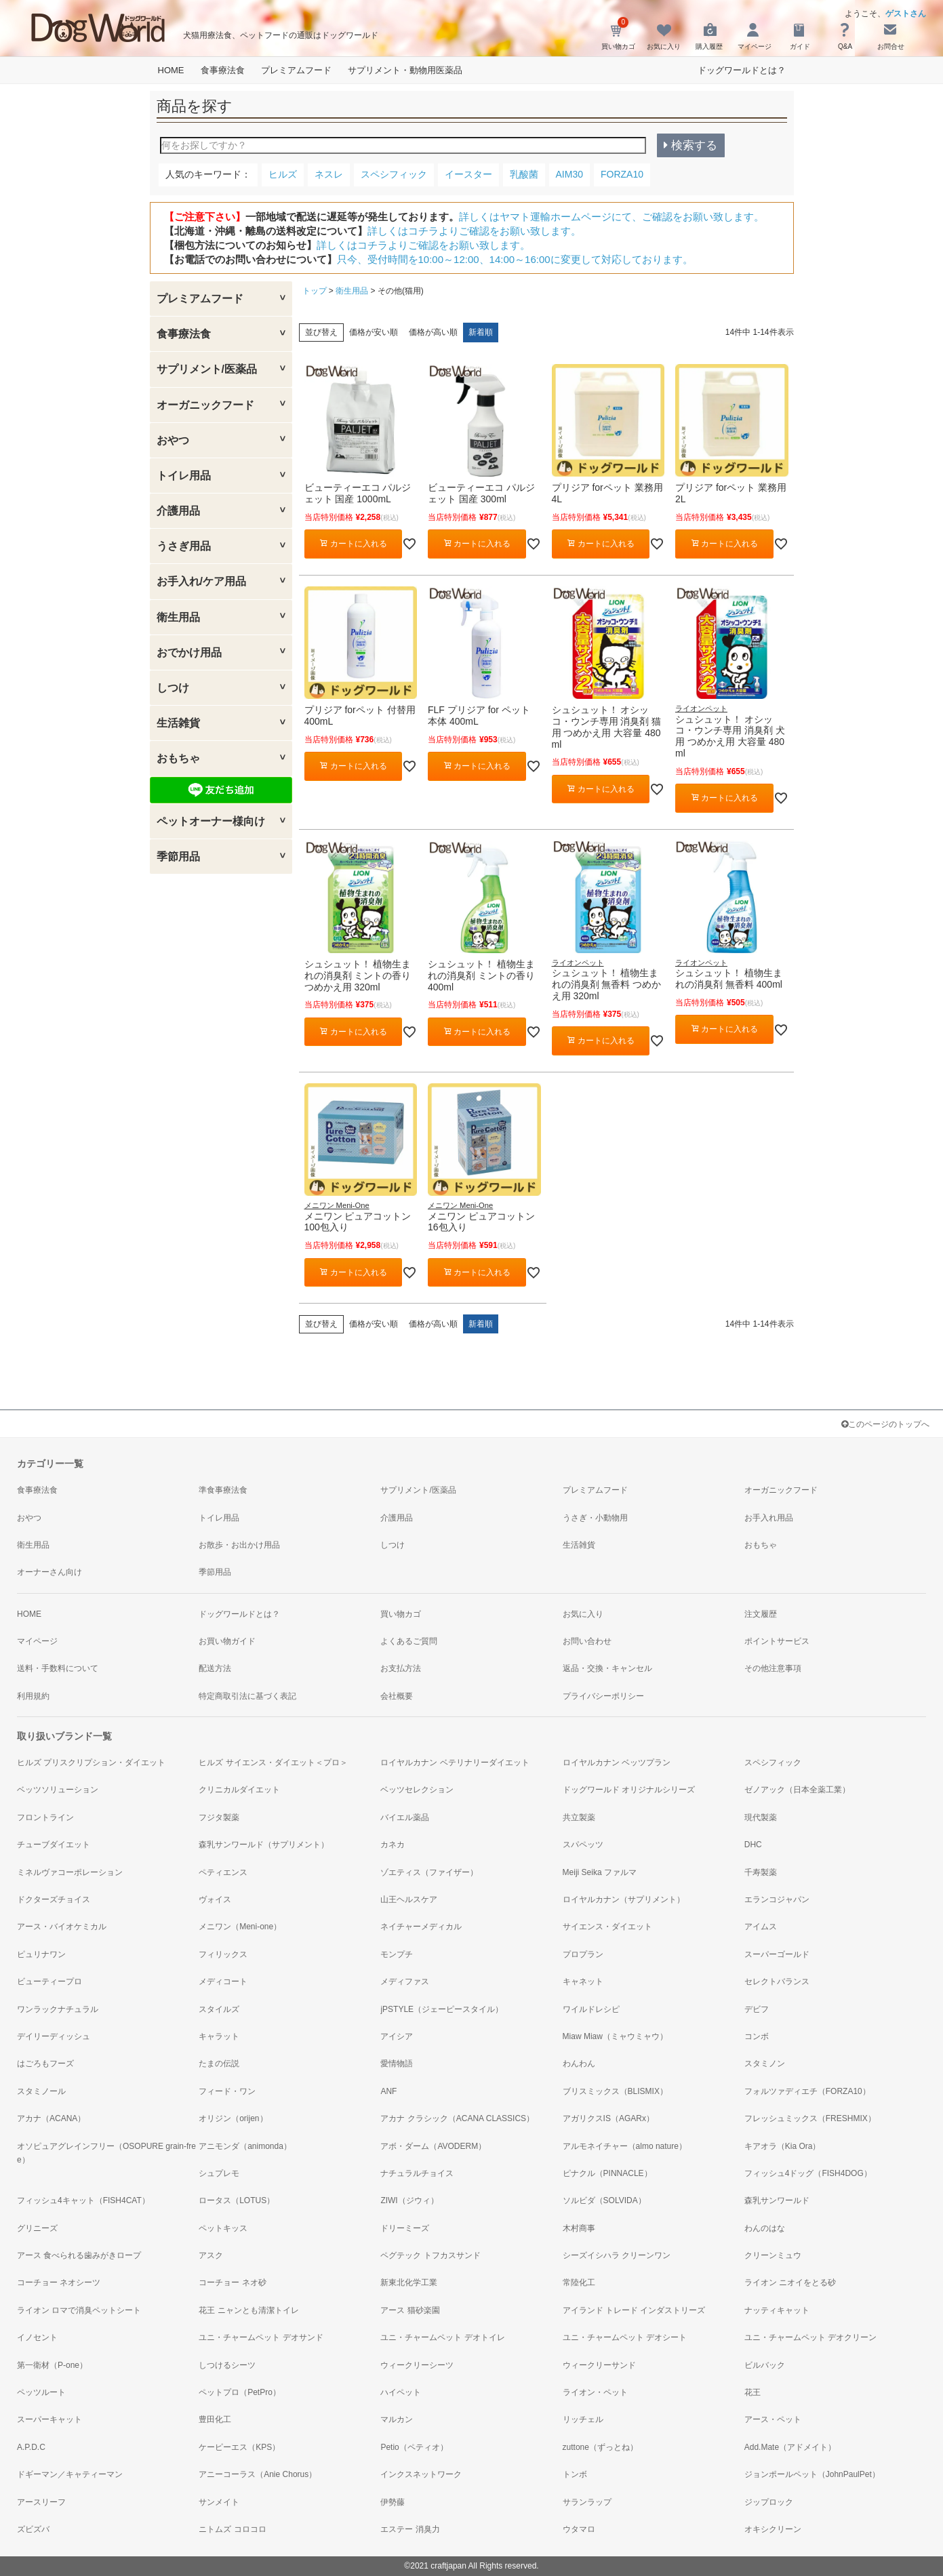 The width and height of the screenshot is (943, 2576). What do you see at coordinates (91, 1762) in the screenshot?
I see `ヒルズ プリスクリプション・ダイエット` at bounding box center [91, 1762].